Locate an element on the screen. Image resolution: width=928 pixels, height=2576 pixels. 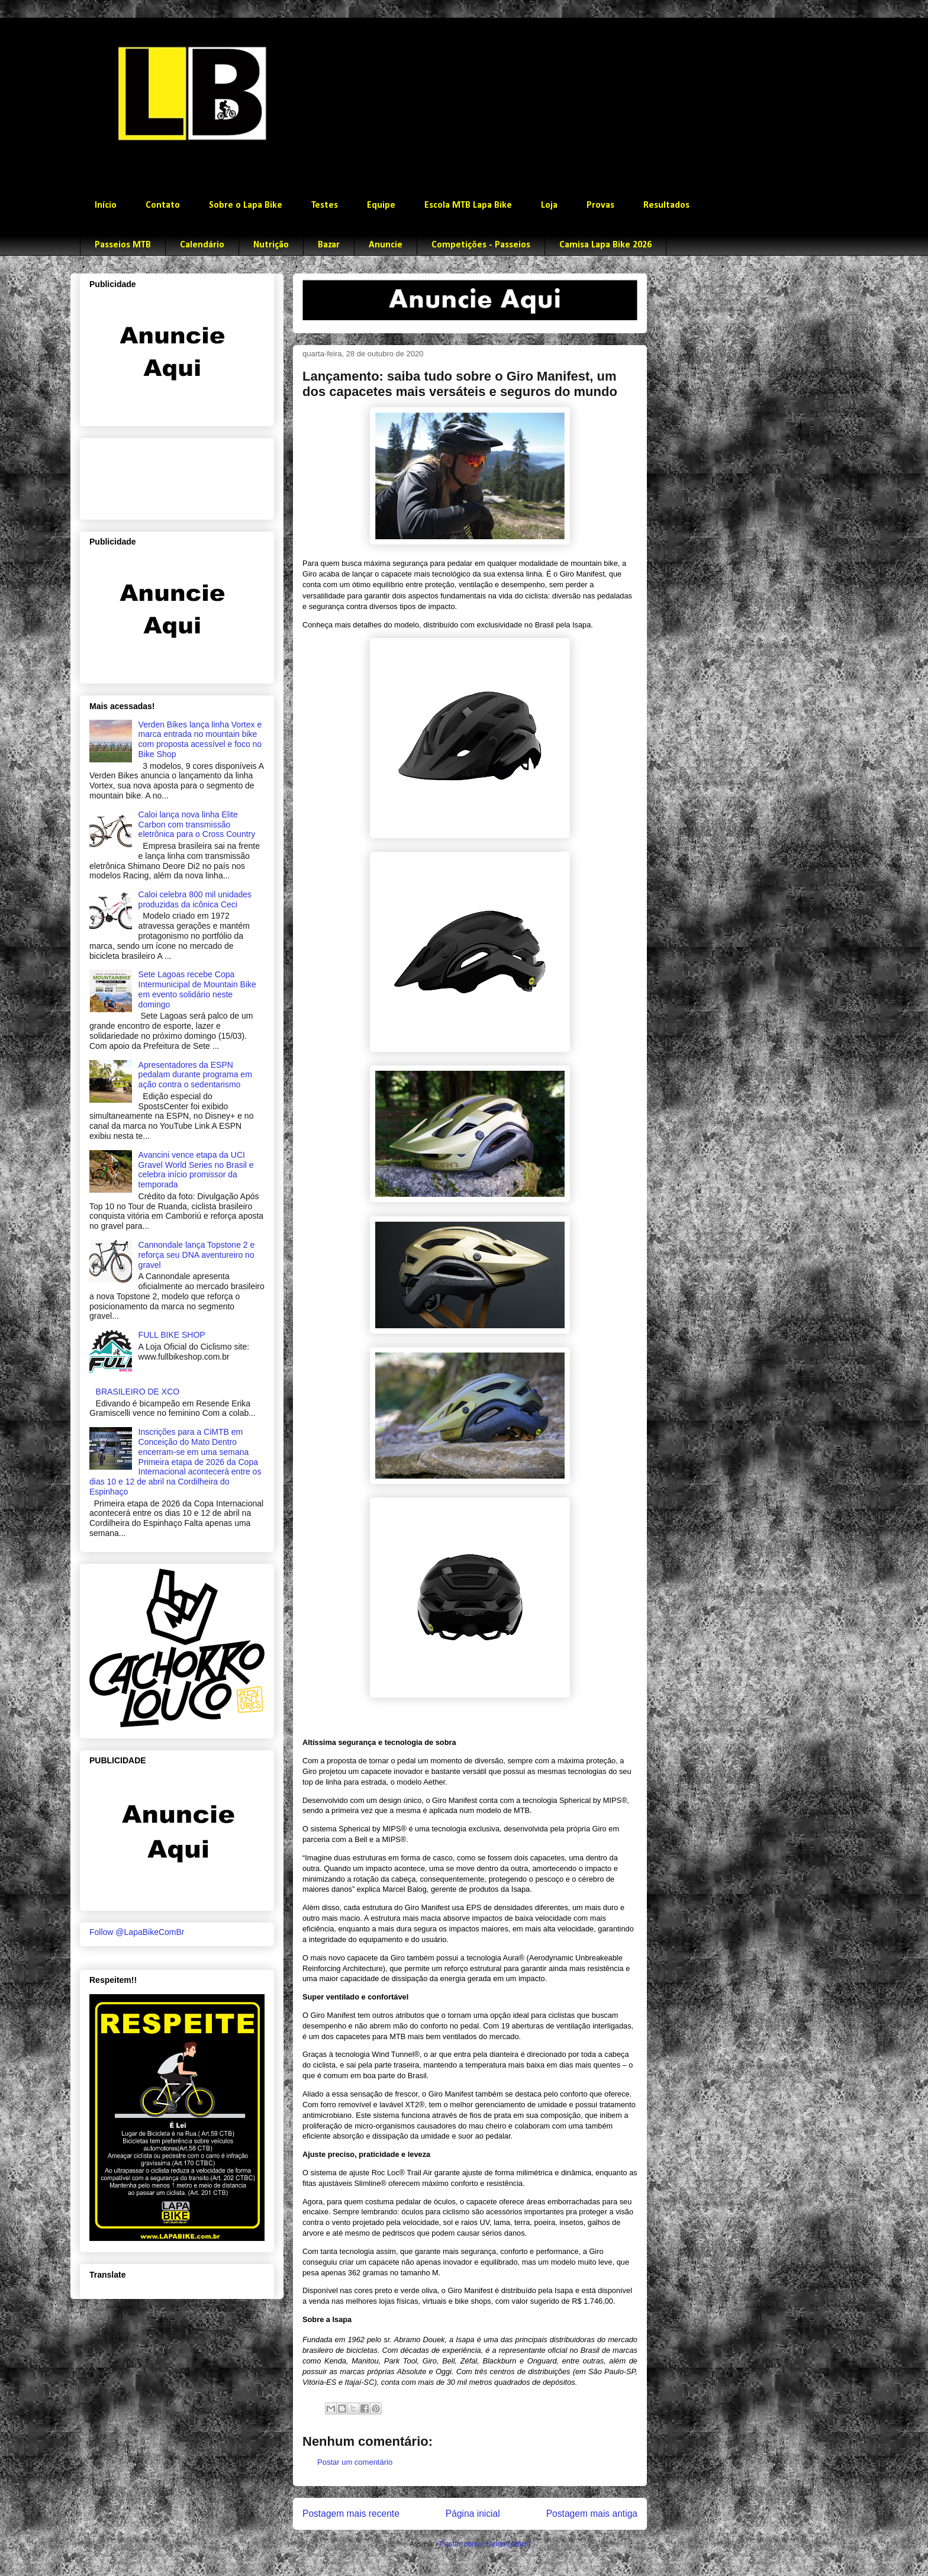
Camisa Lapa Bike 2026 is located at coordinates (605, 245).